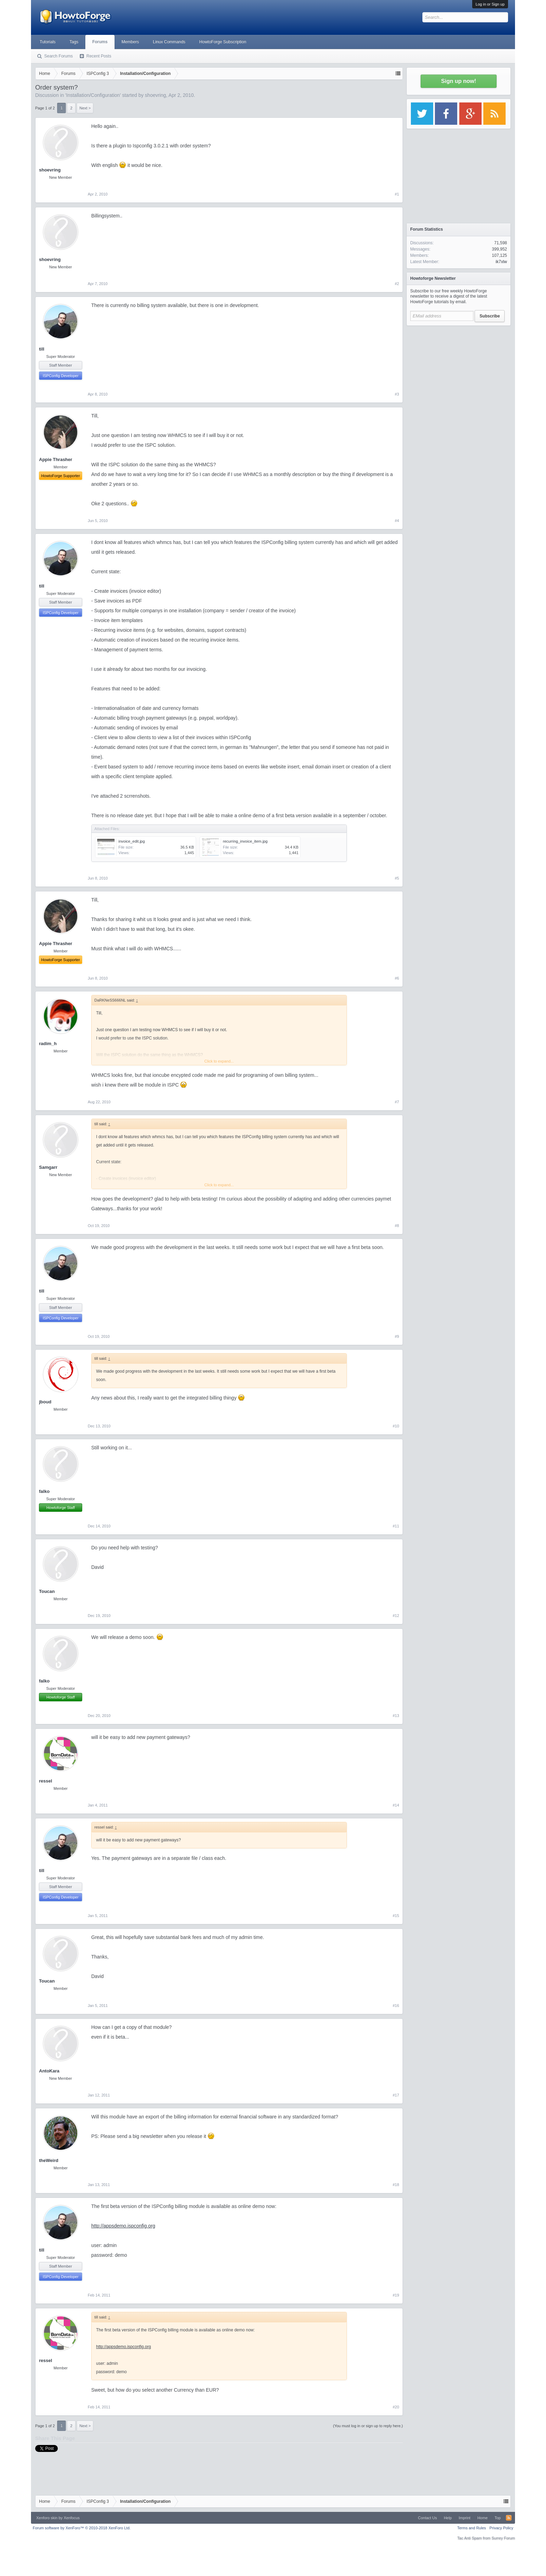 The image size is (546, 2576). I want to click on #3, so click(397, 394).